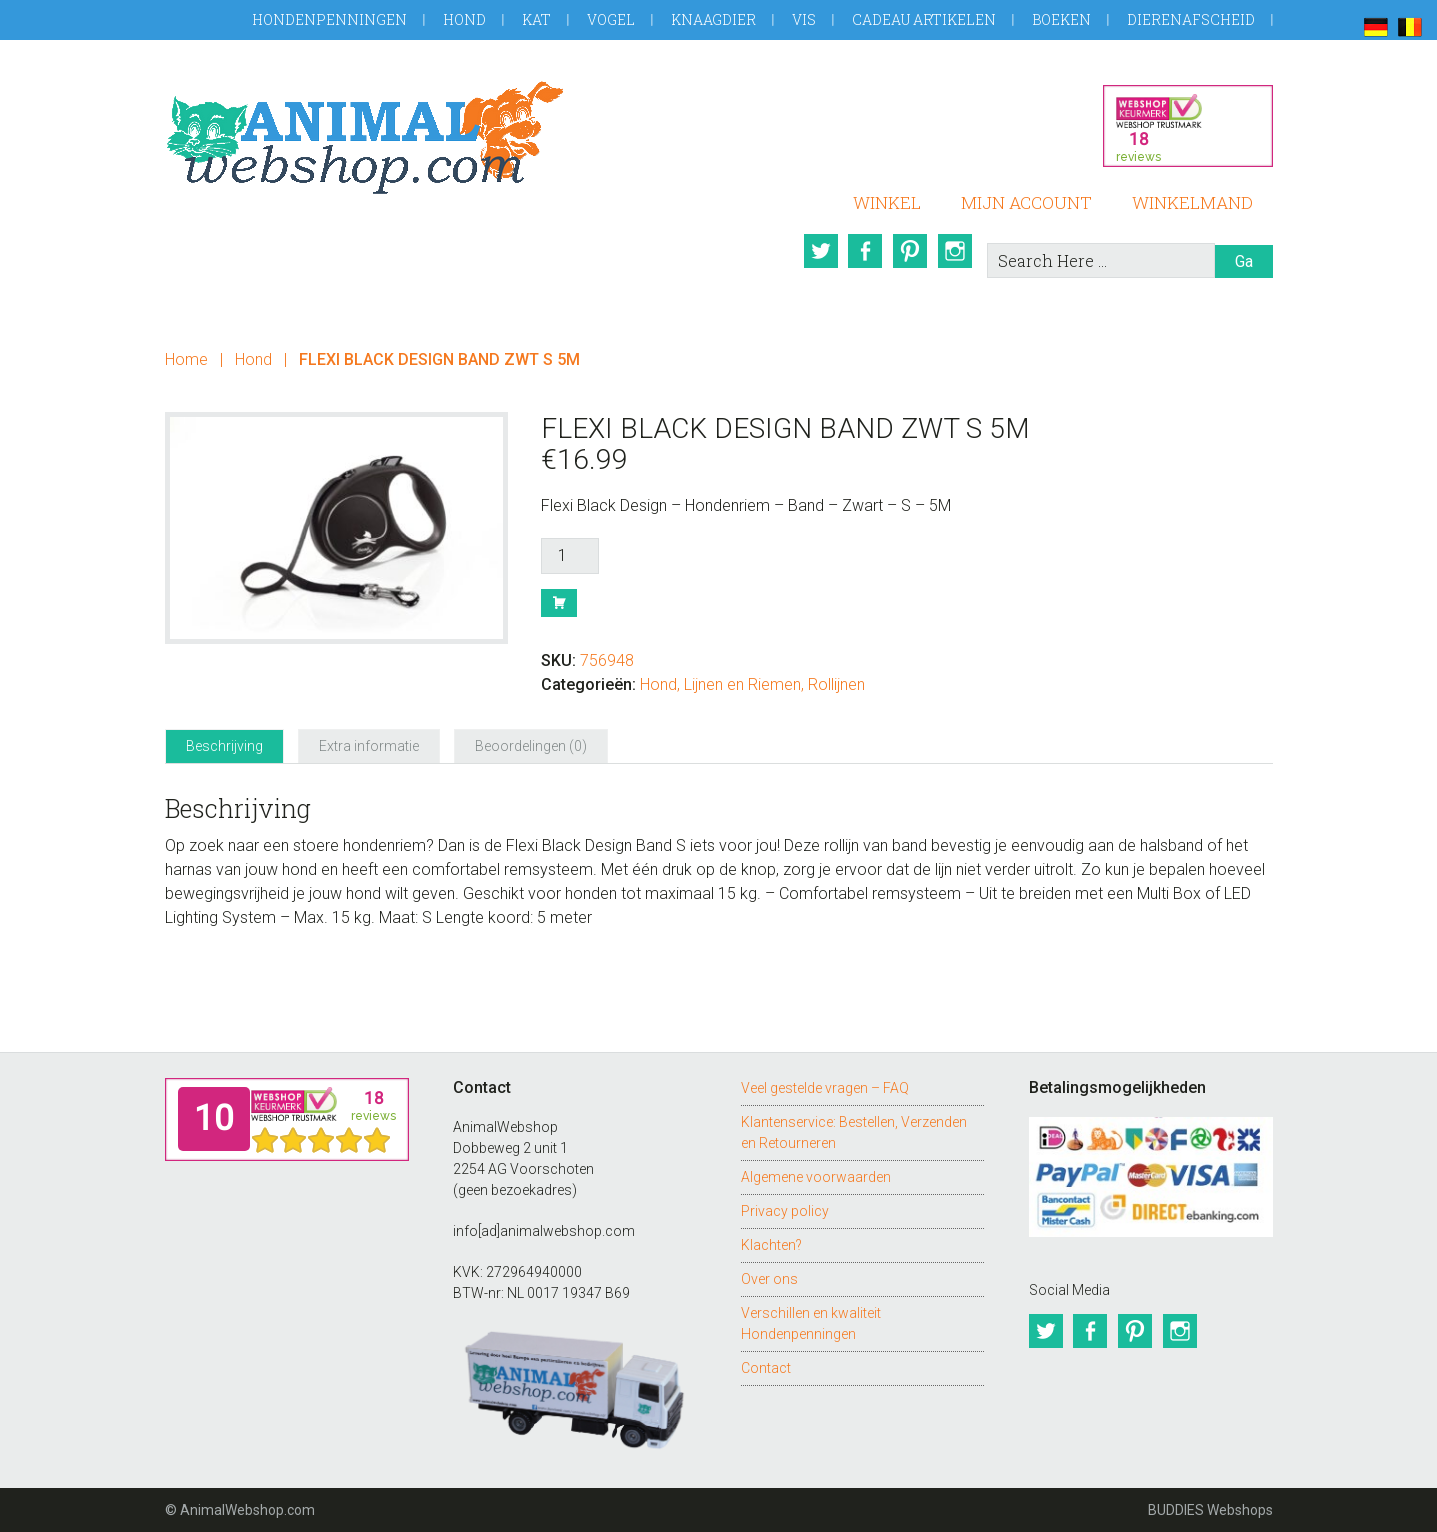 The width and height of the screenshot is (1437, 1532). Describe the element at coordinates (559, 603) in the screenshot. I see `Bestel` at that location.